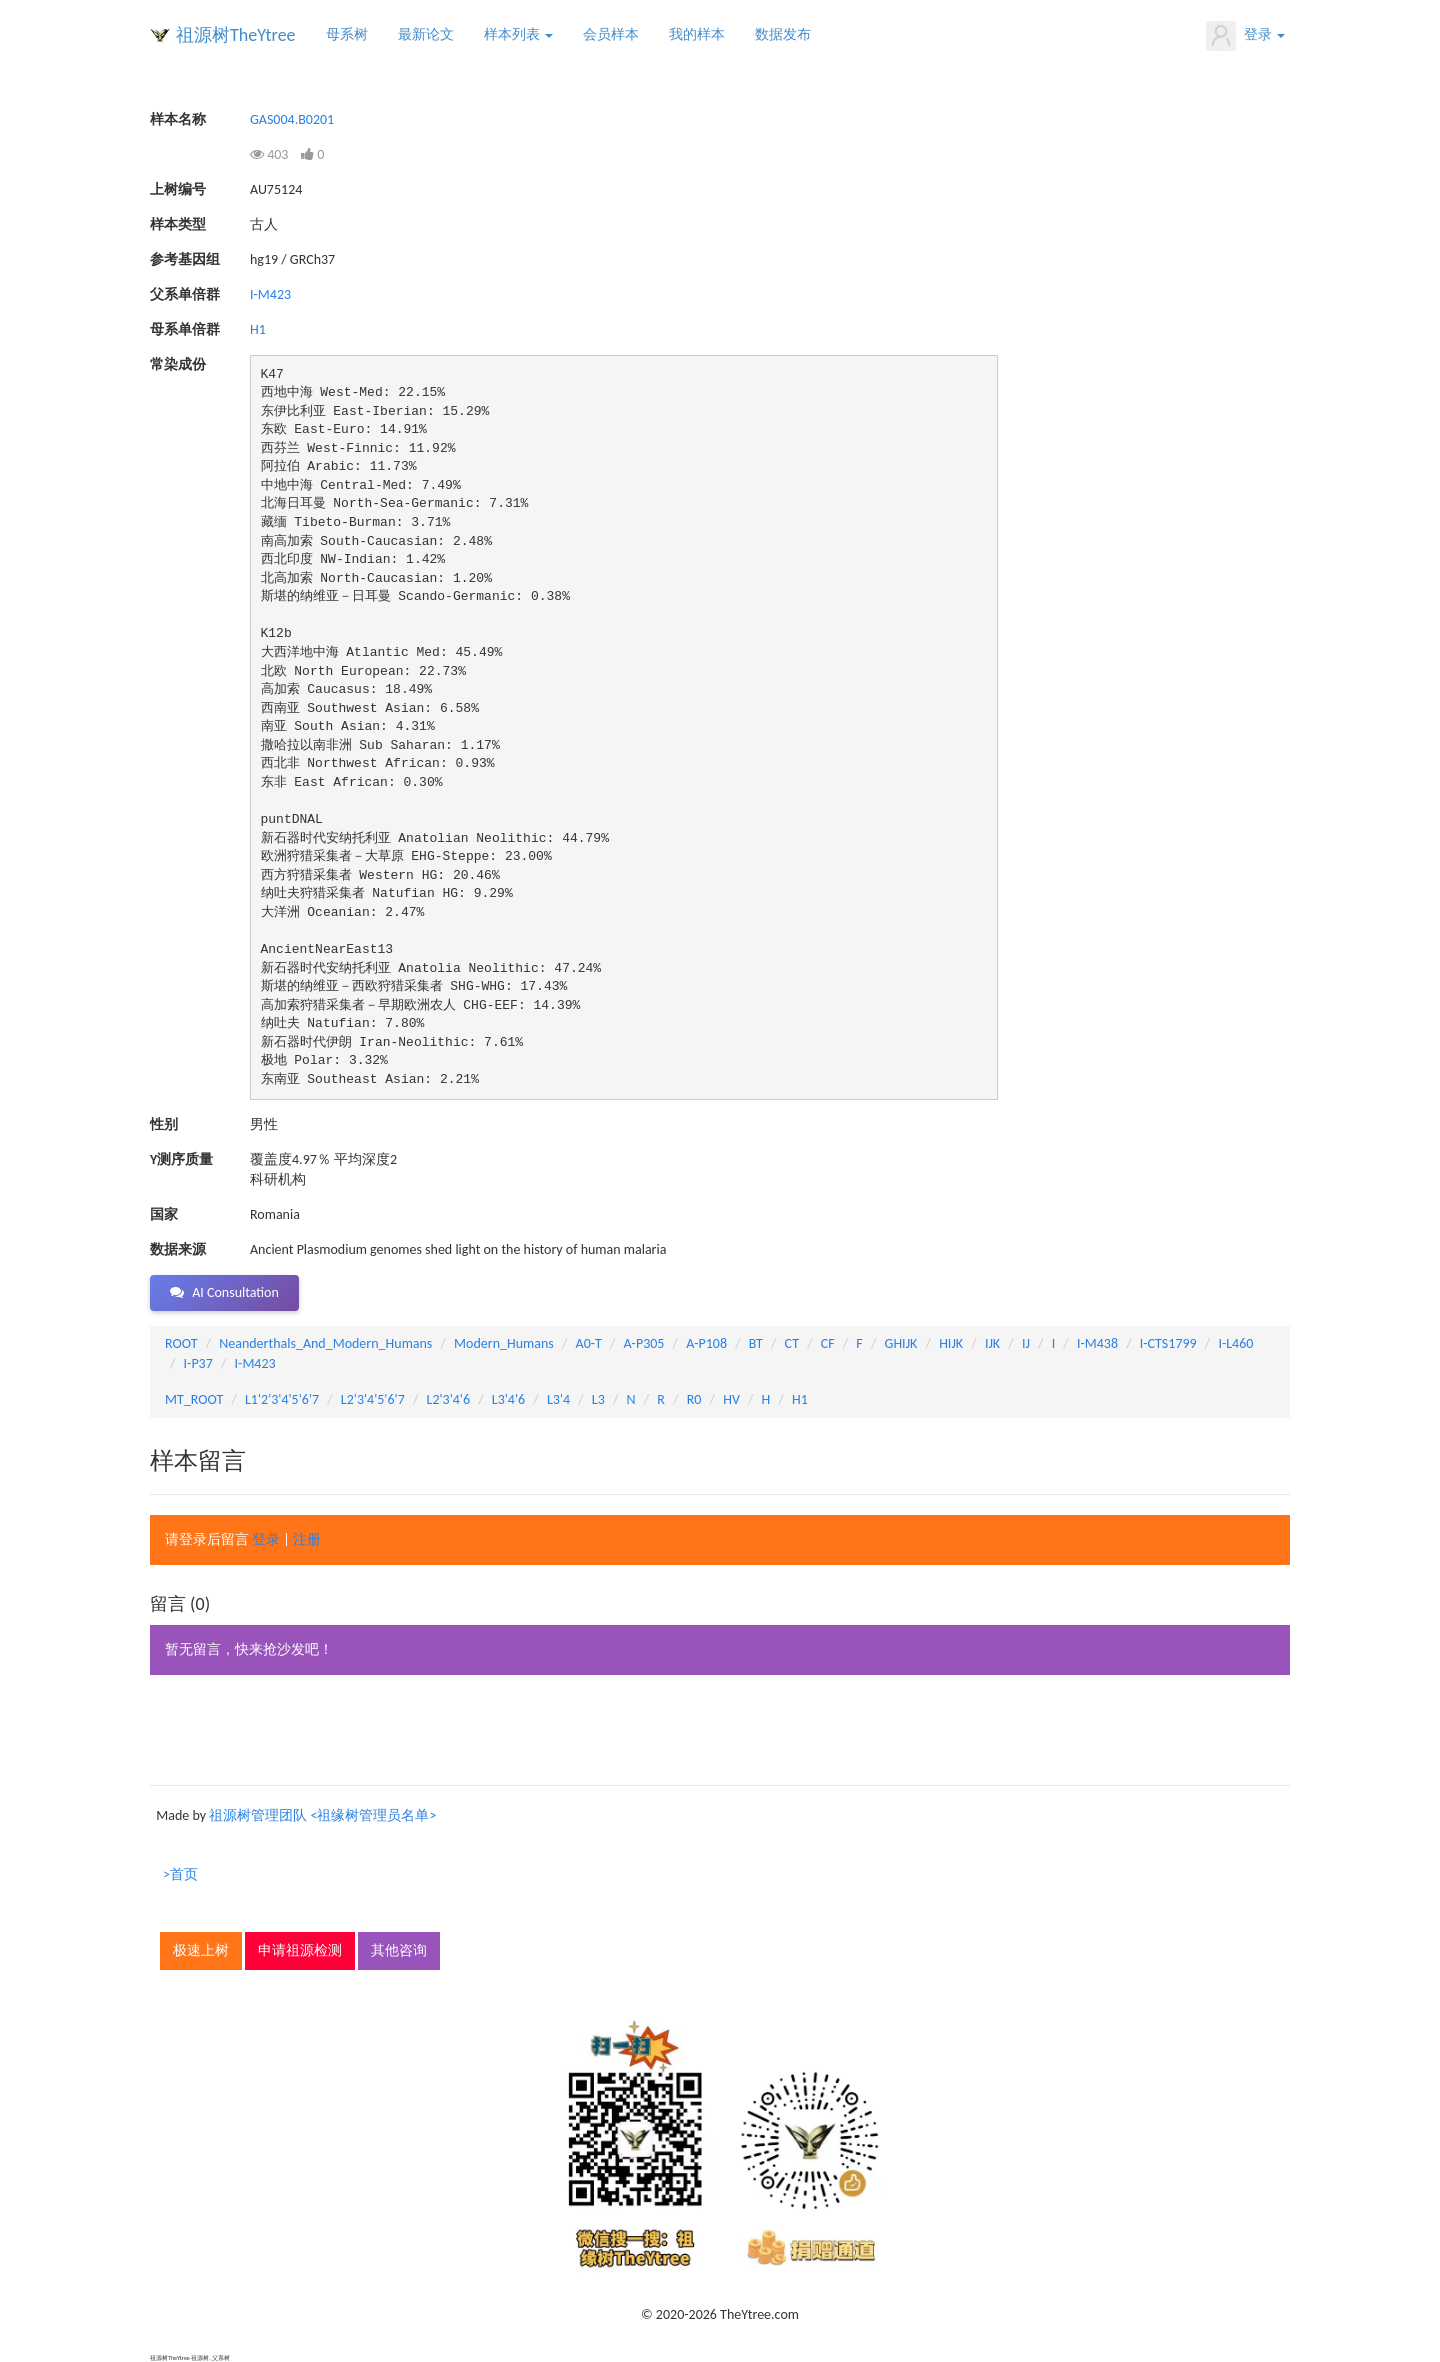 The image size is (1440, 2362). Describe the element at coordinates (347, 34) in the screenshot. I see `母系树` at that location.